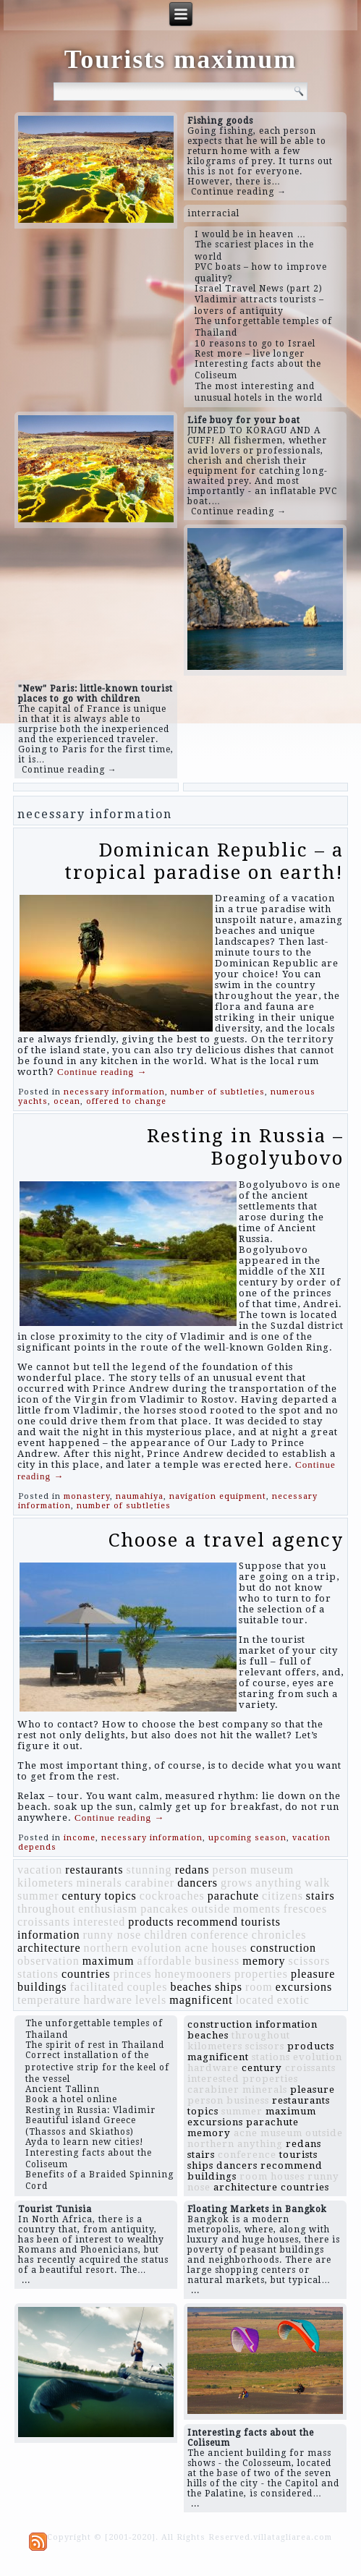  What do you see at coordinates (102, 1071) in the screenshot?
I see `Continue reading` at bounding box center [102, 1071].